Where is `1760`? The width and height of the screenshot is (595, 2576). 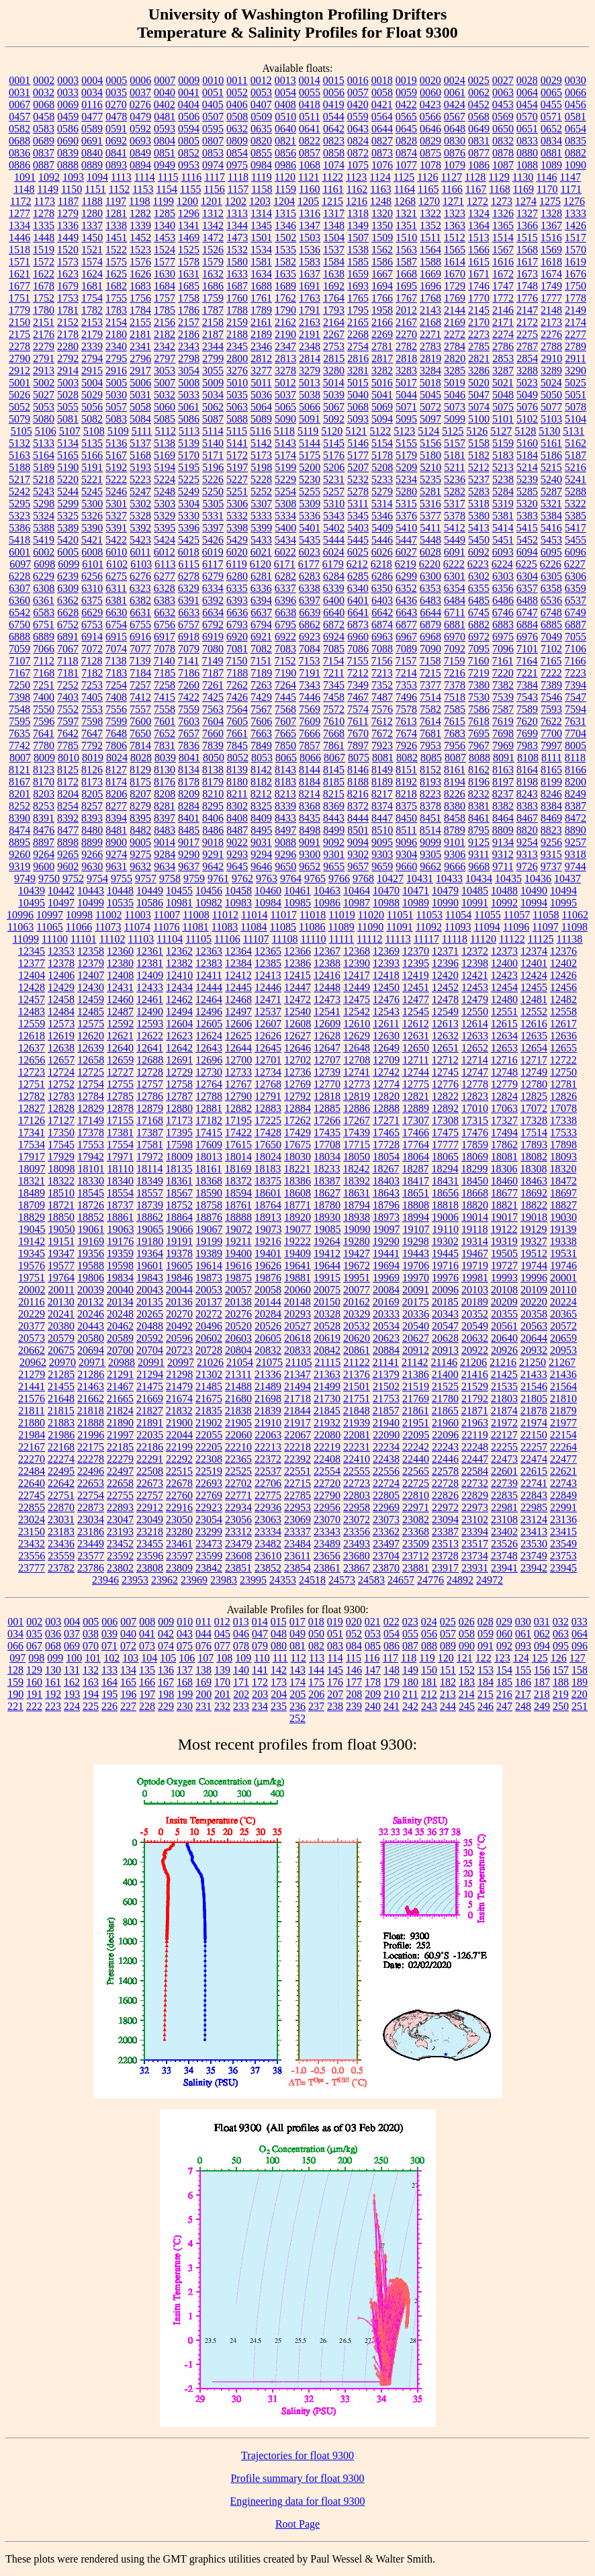 1760 is located at coordinates (237, 298).